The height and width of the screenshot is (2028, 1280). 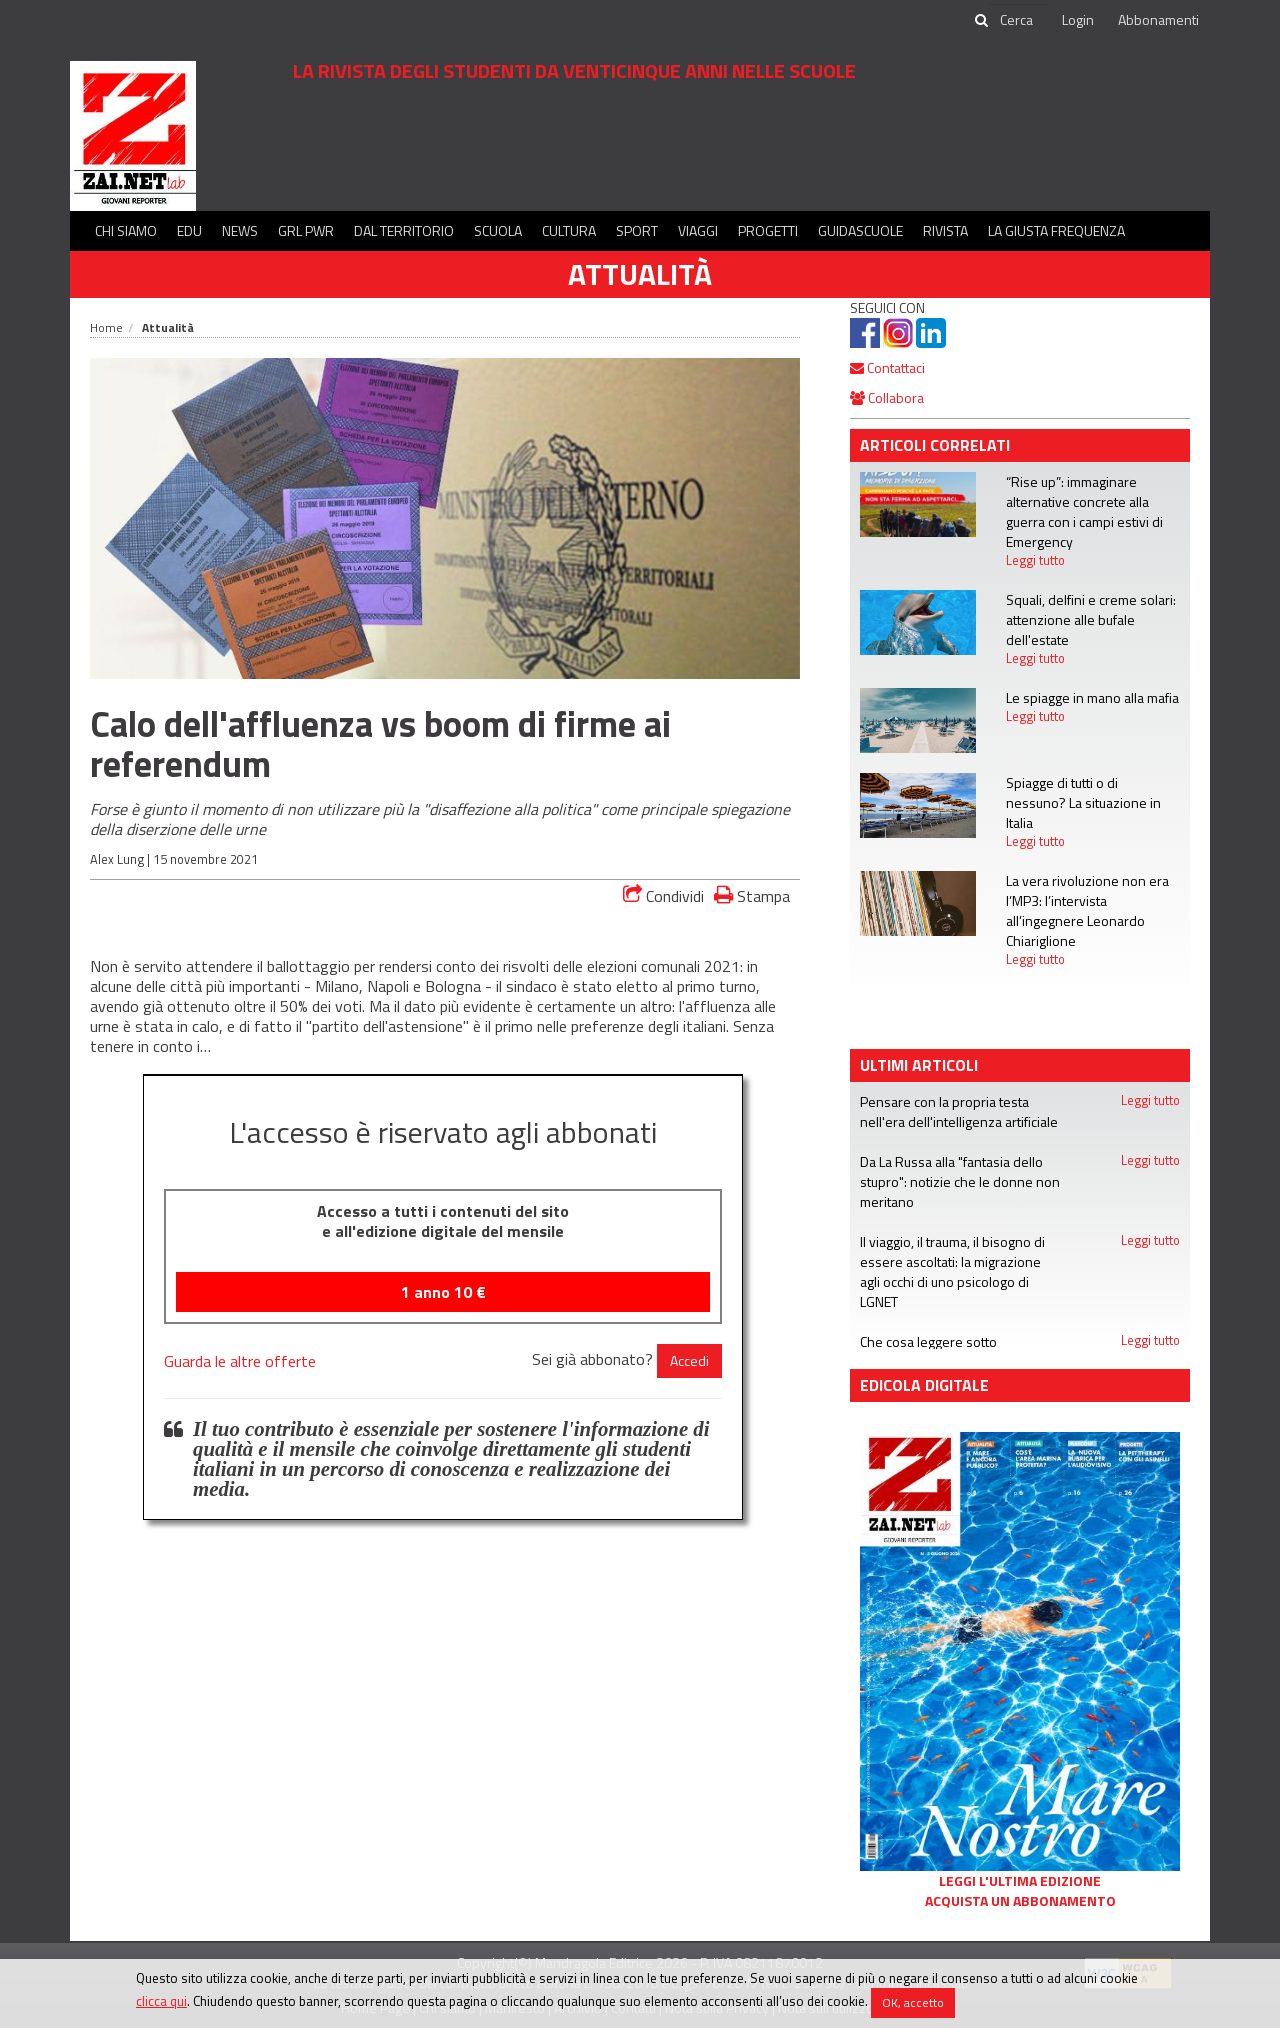 What do you see at coordinates (752, 895) in the screenshot?
I see `Stampa` at bounding box center [752, 895].